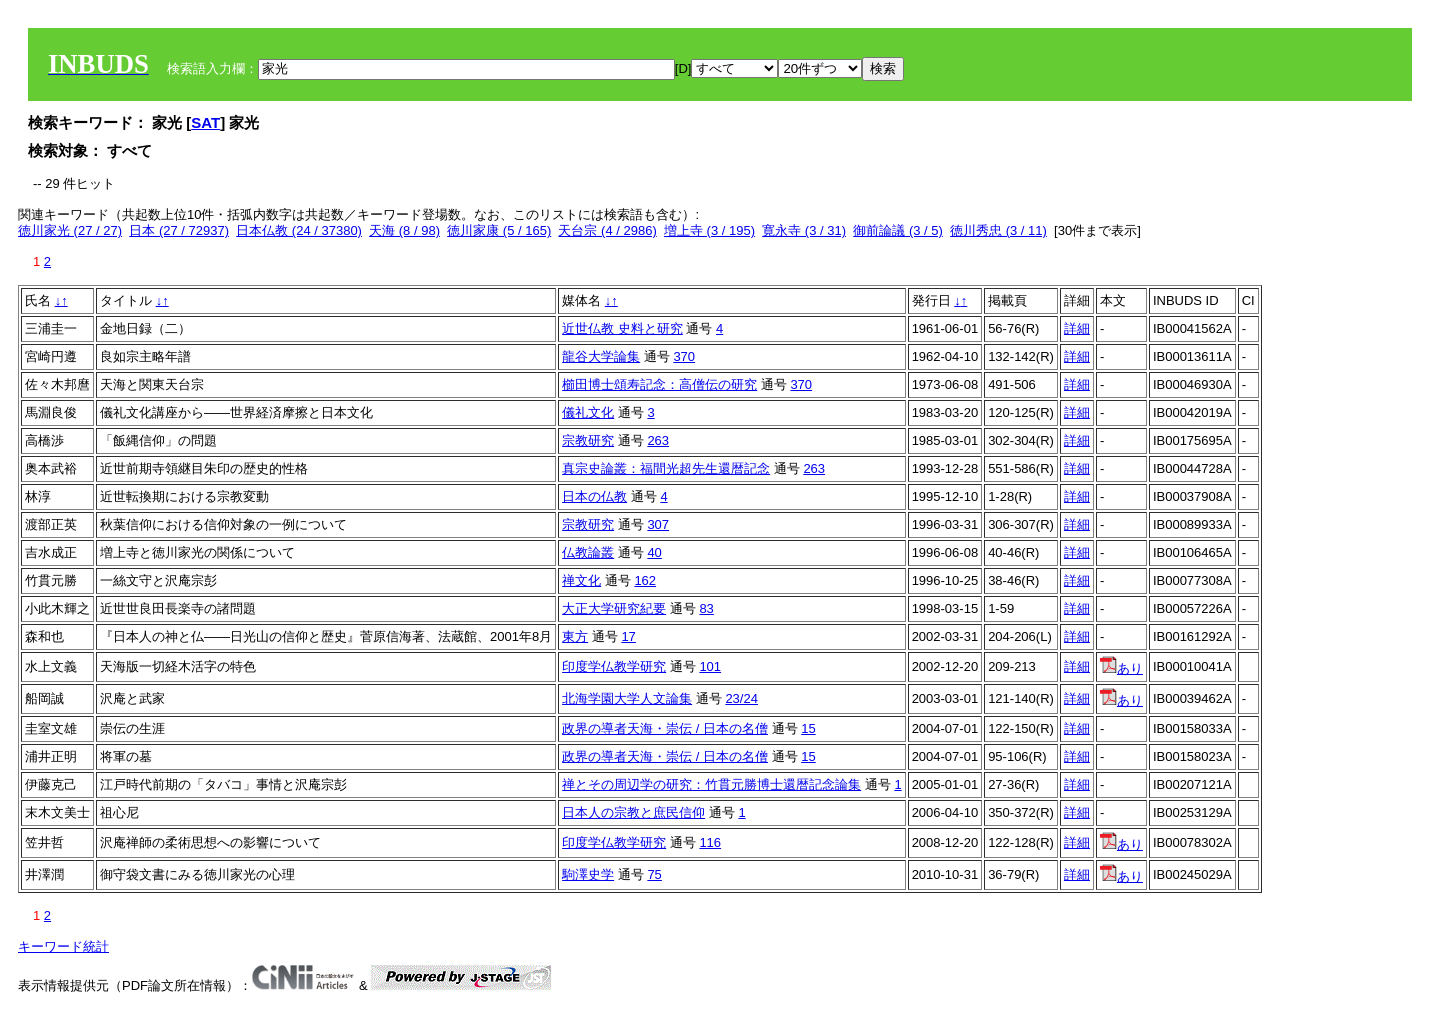 The image size is (1440, 1012). I want to click on 政界の導者天海・崇伝 / 日本の名僧, so click(665, 728).